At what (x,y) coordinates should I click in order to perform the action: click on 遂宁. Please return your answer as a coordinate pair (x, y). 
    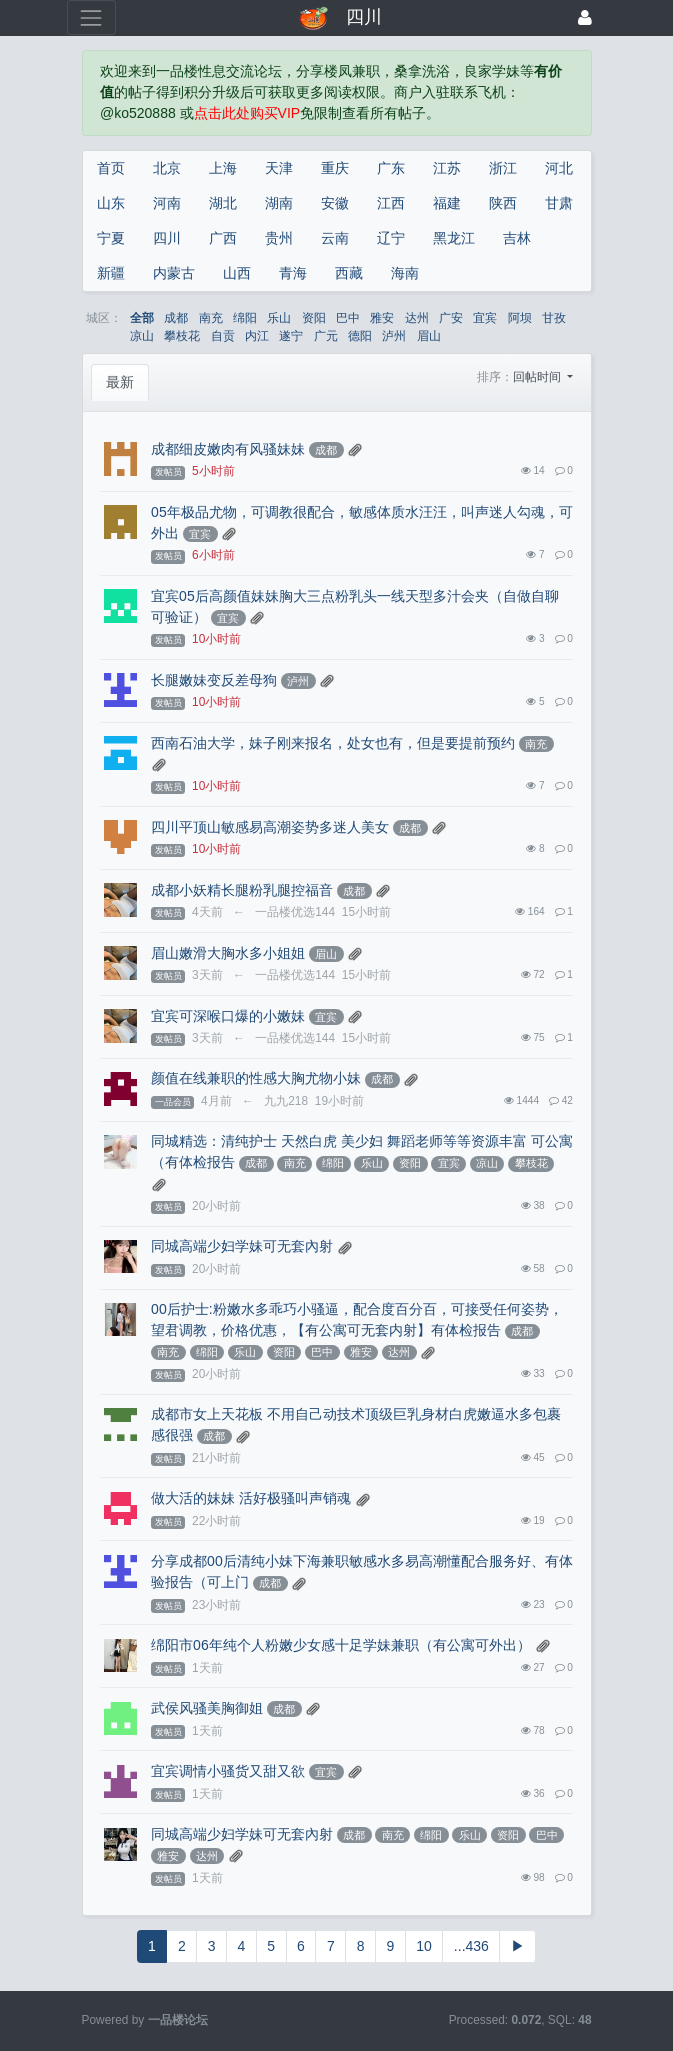
    Looking at the image, I should click on (291, 336).